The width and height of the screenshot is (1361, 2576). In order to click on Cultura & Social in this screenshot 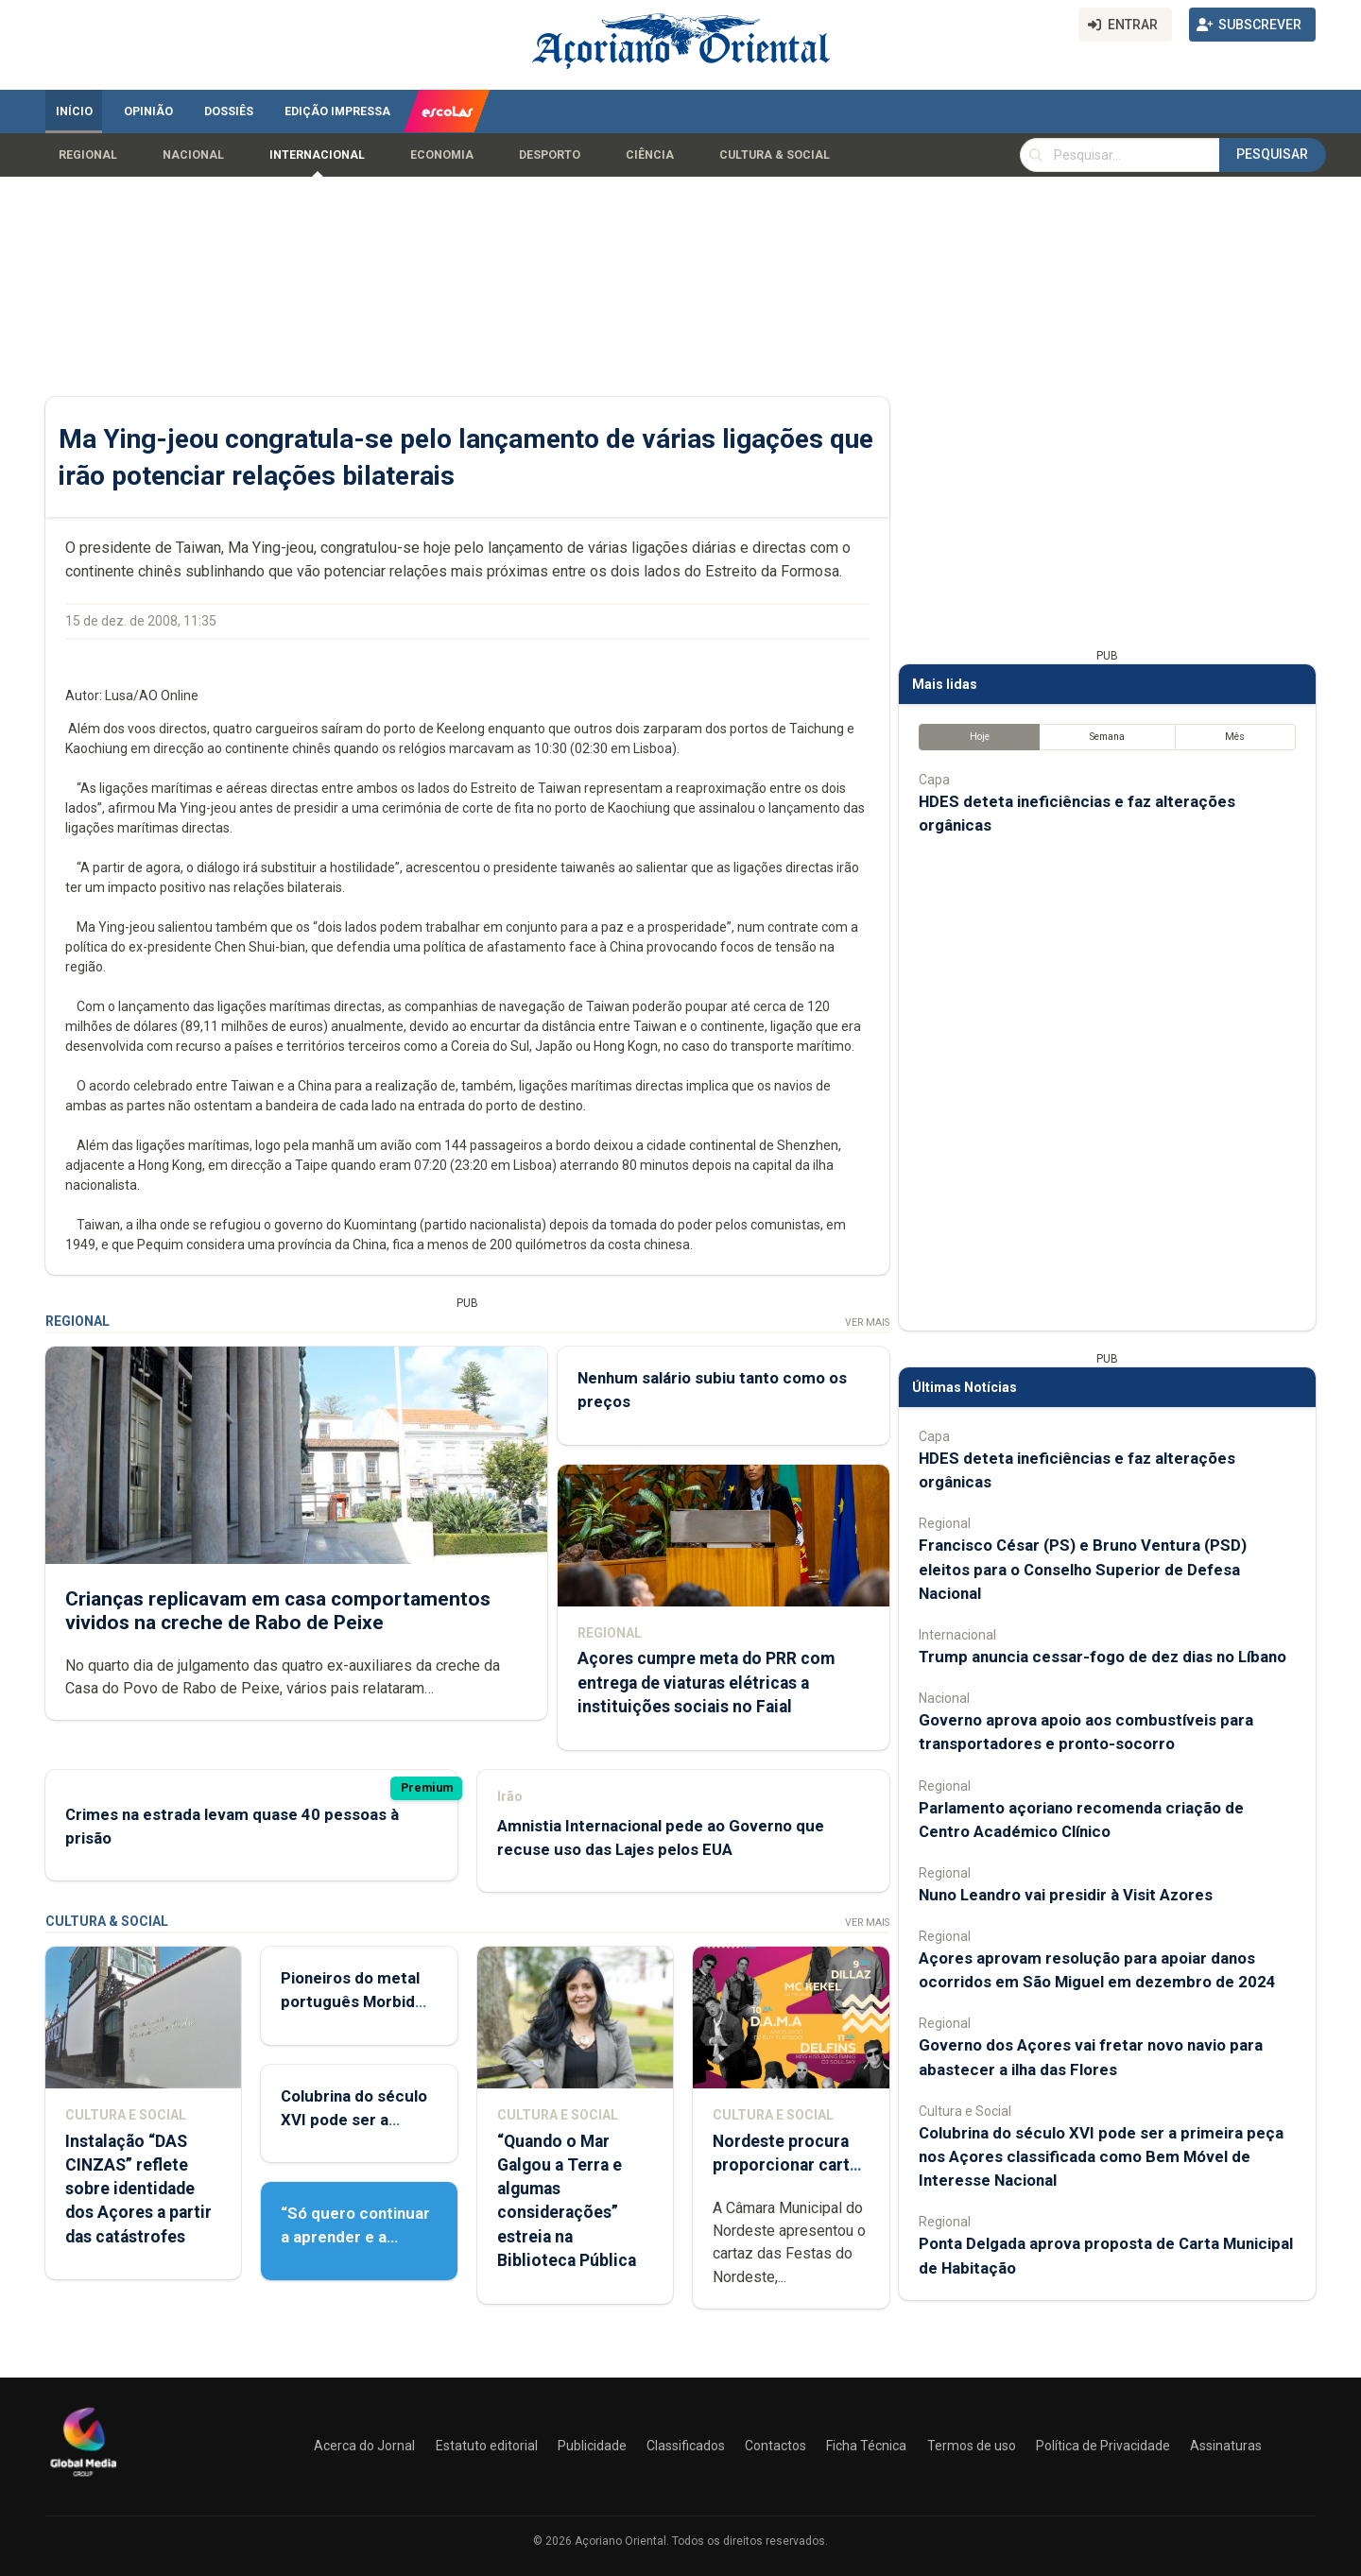, I will do `click(774, 155)`.